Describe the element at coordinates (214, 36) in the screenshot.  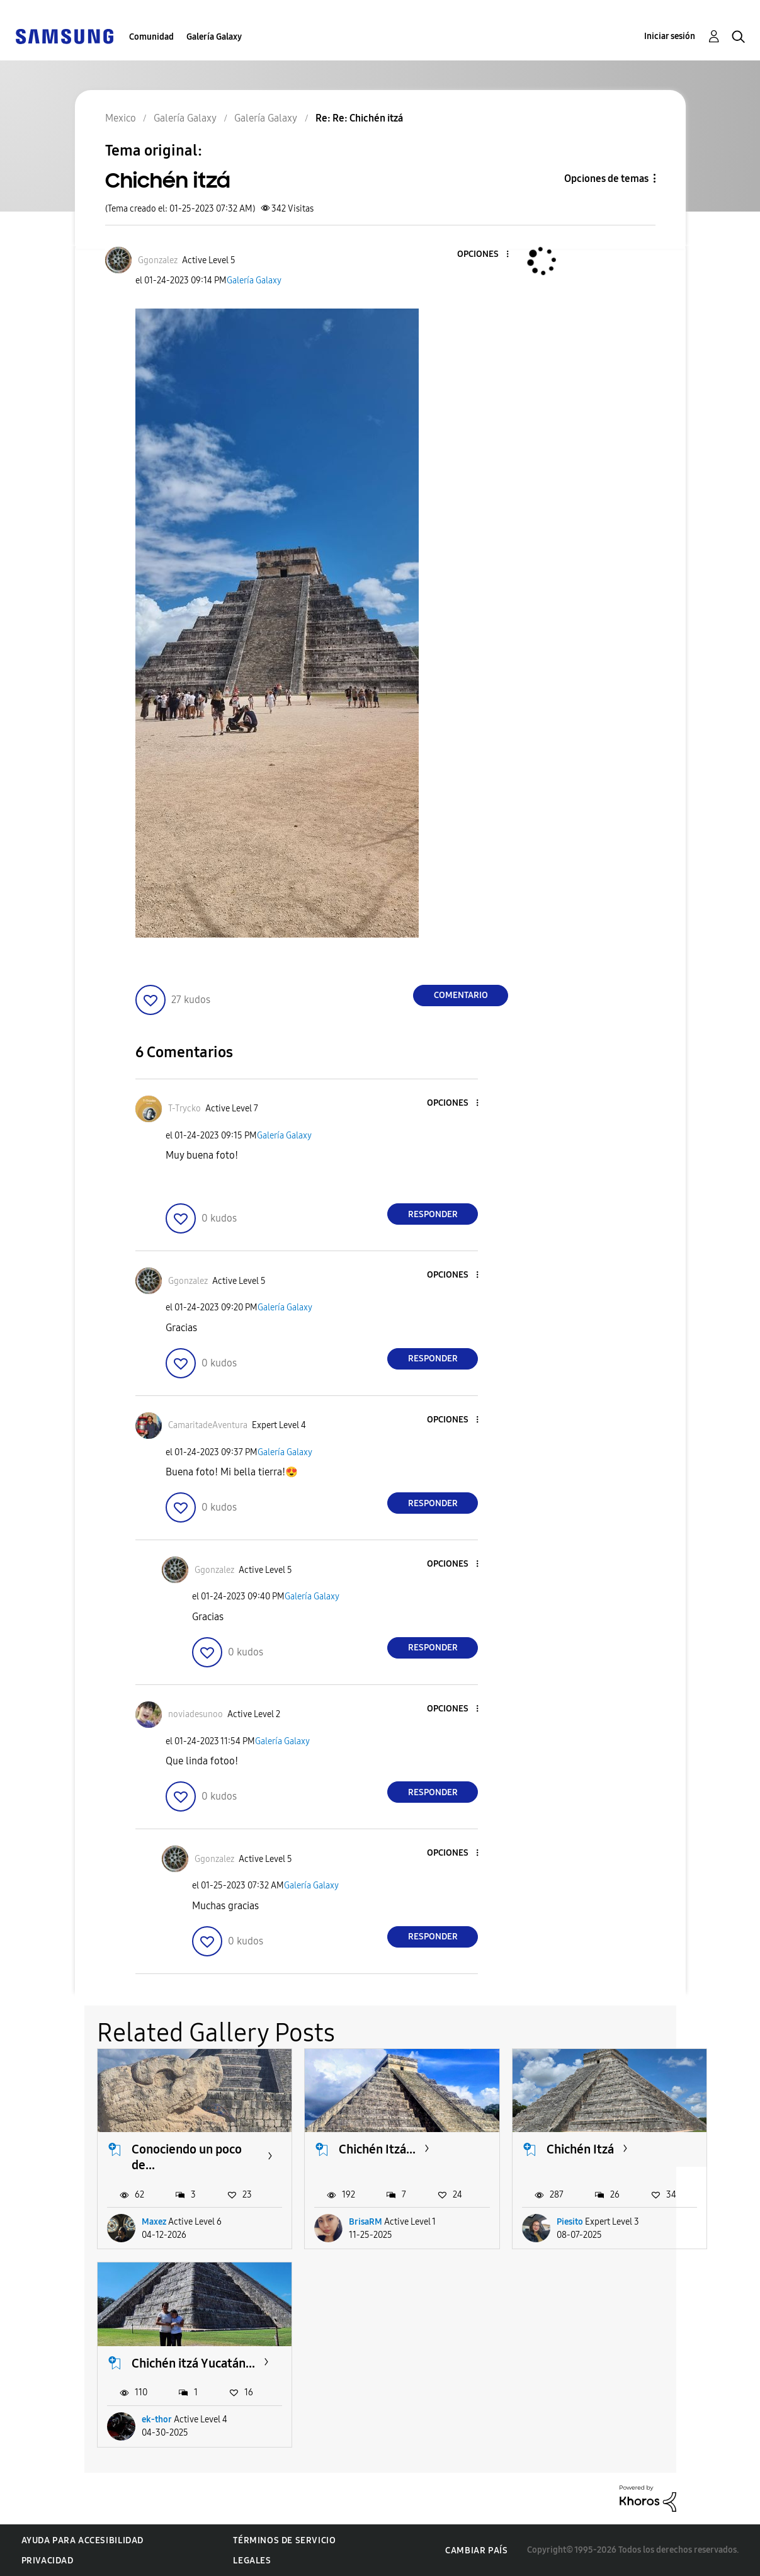
I see `Galería Galaxy` at that location.